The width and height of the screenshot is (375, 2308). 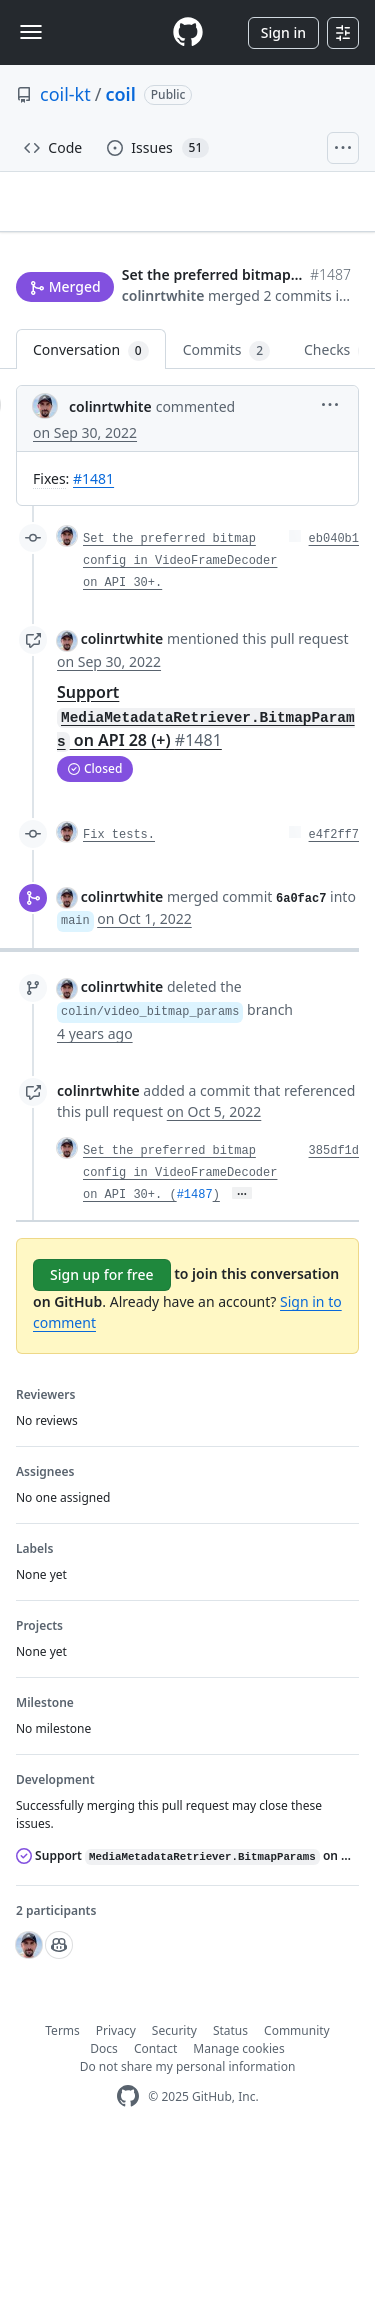 What do you see at coordinates (160, 348) in the screenshot?
I see `Jump to bottom` at bounding box center [160, 348].